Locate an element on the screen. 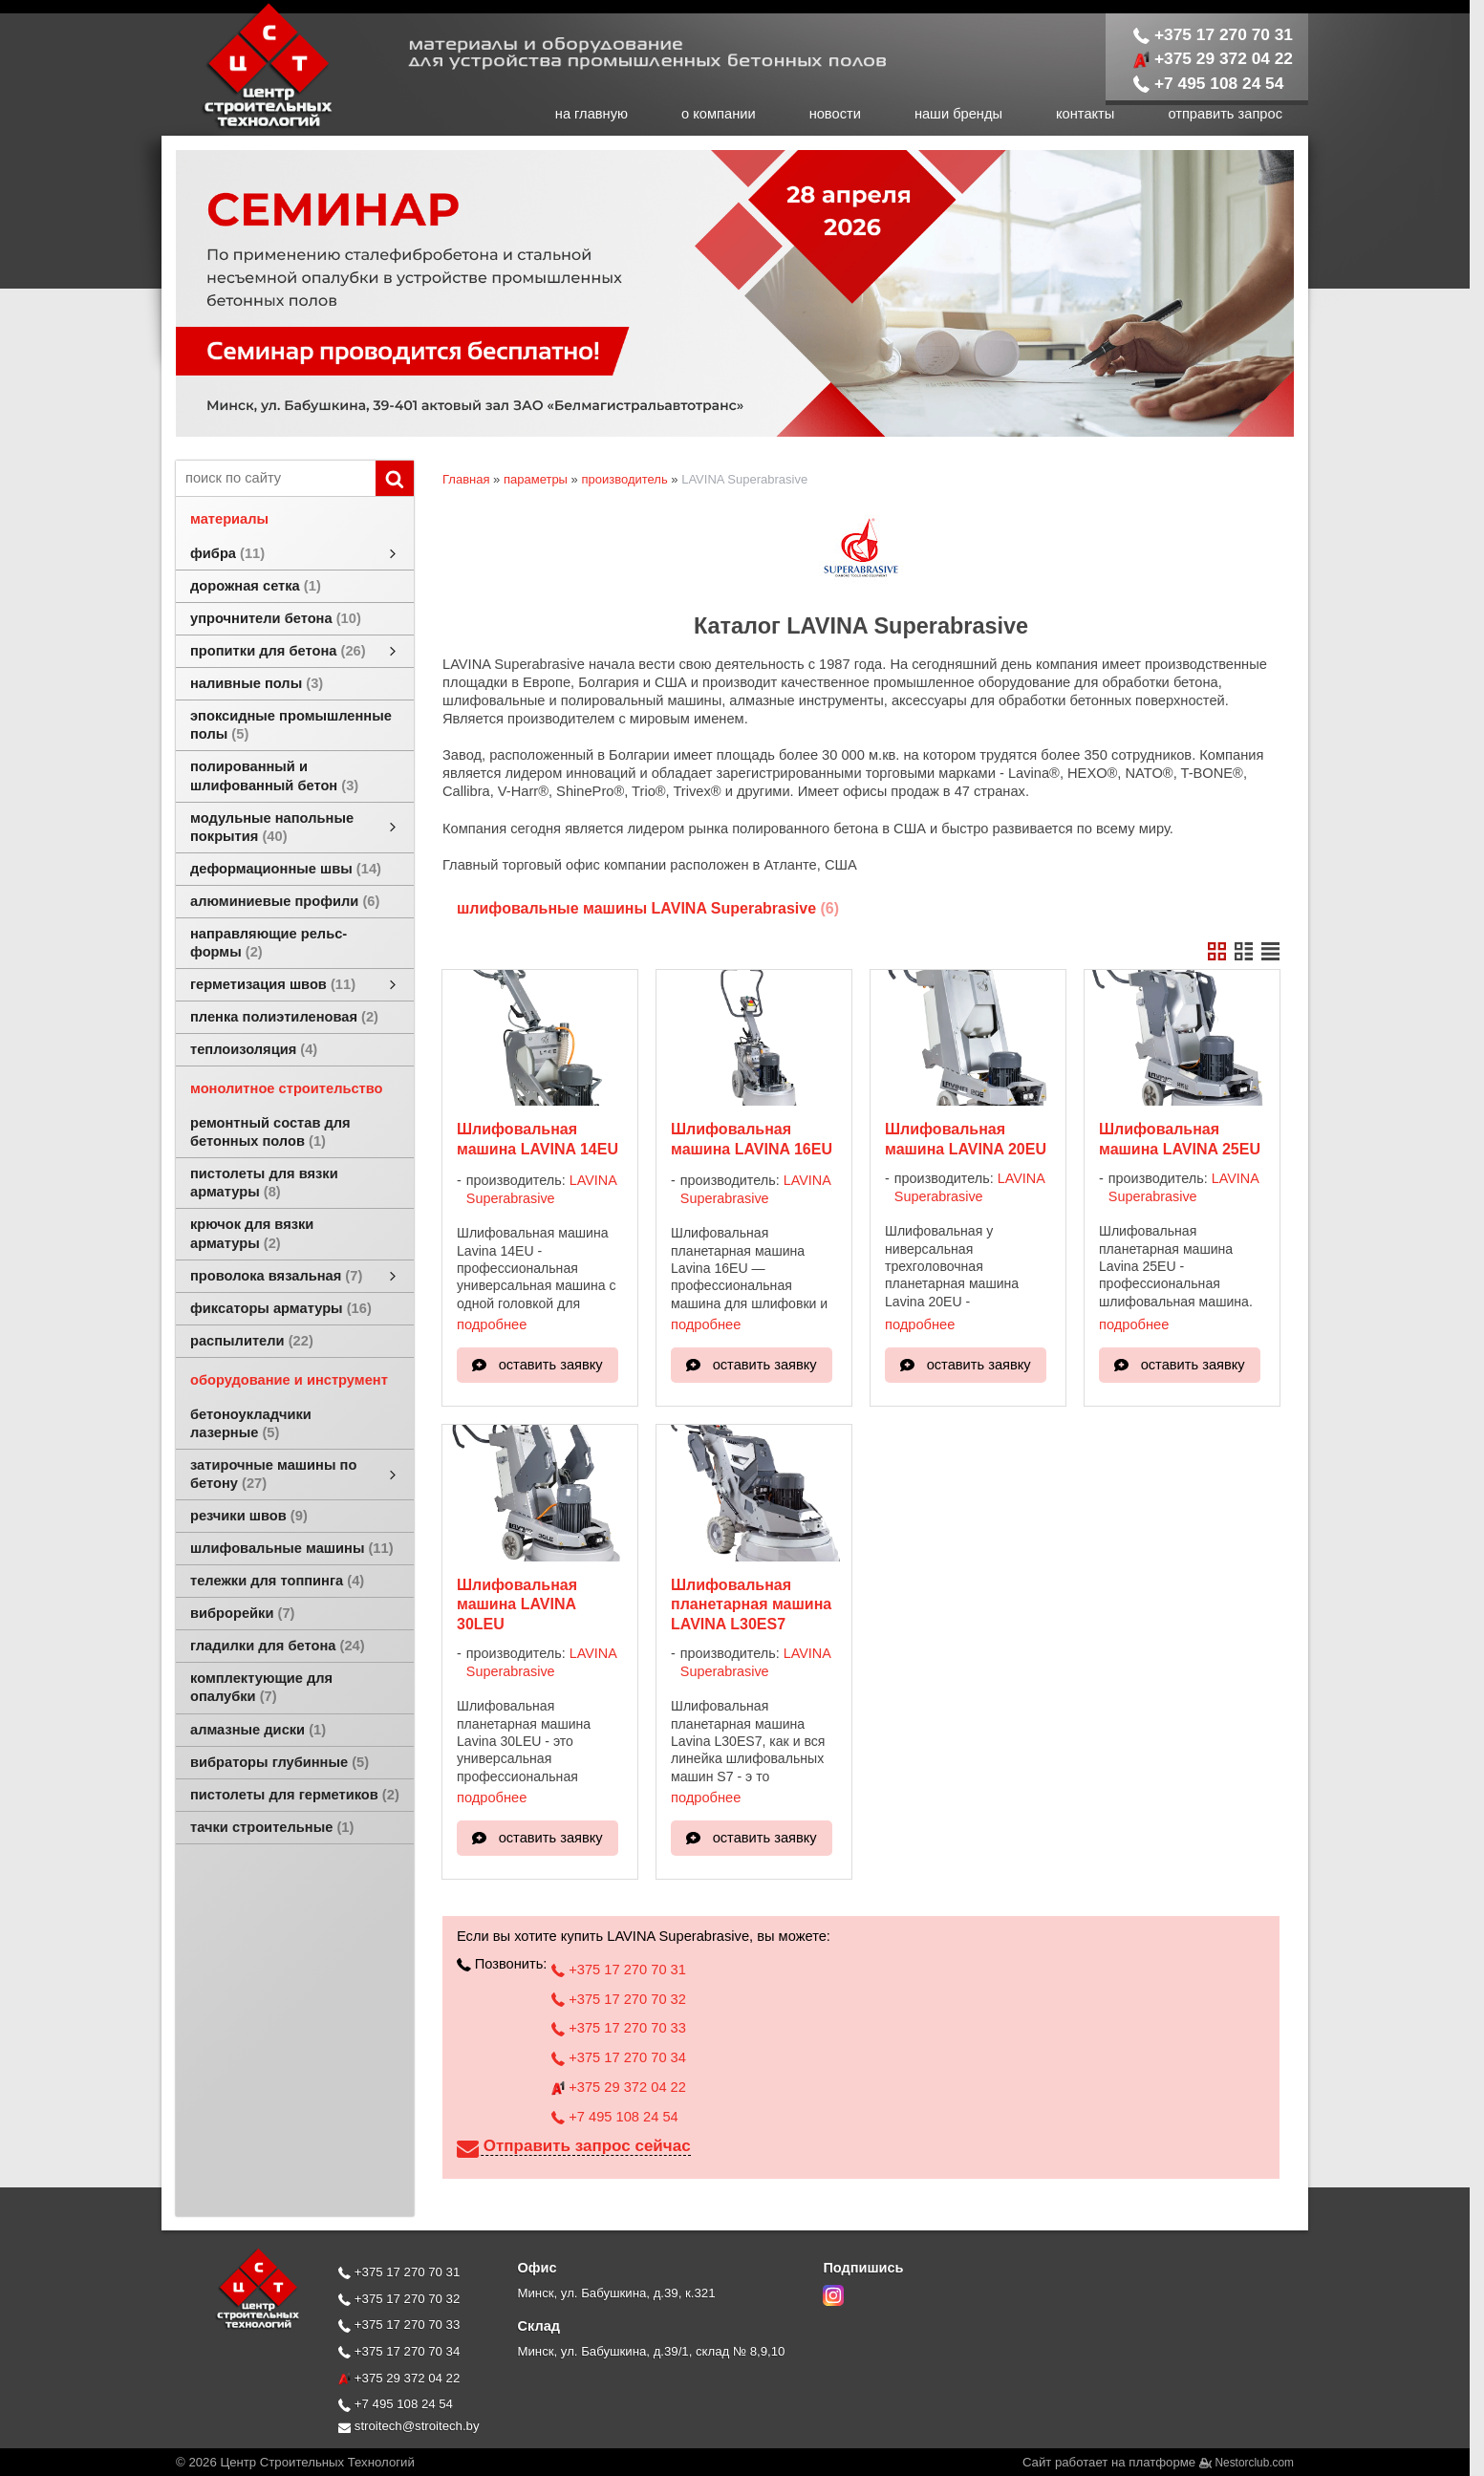 The image size is (1484, 2476). stroitech@stroitech.by is located at coordinates (409, 2426).